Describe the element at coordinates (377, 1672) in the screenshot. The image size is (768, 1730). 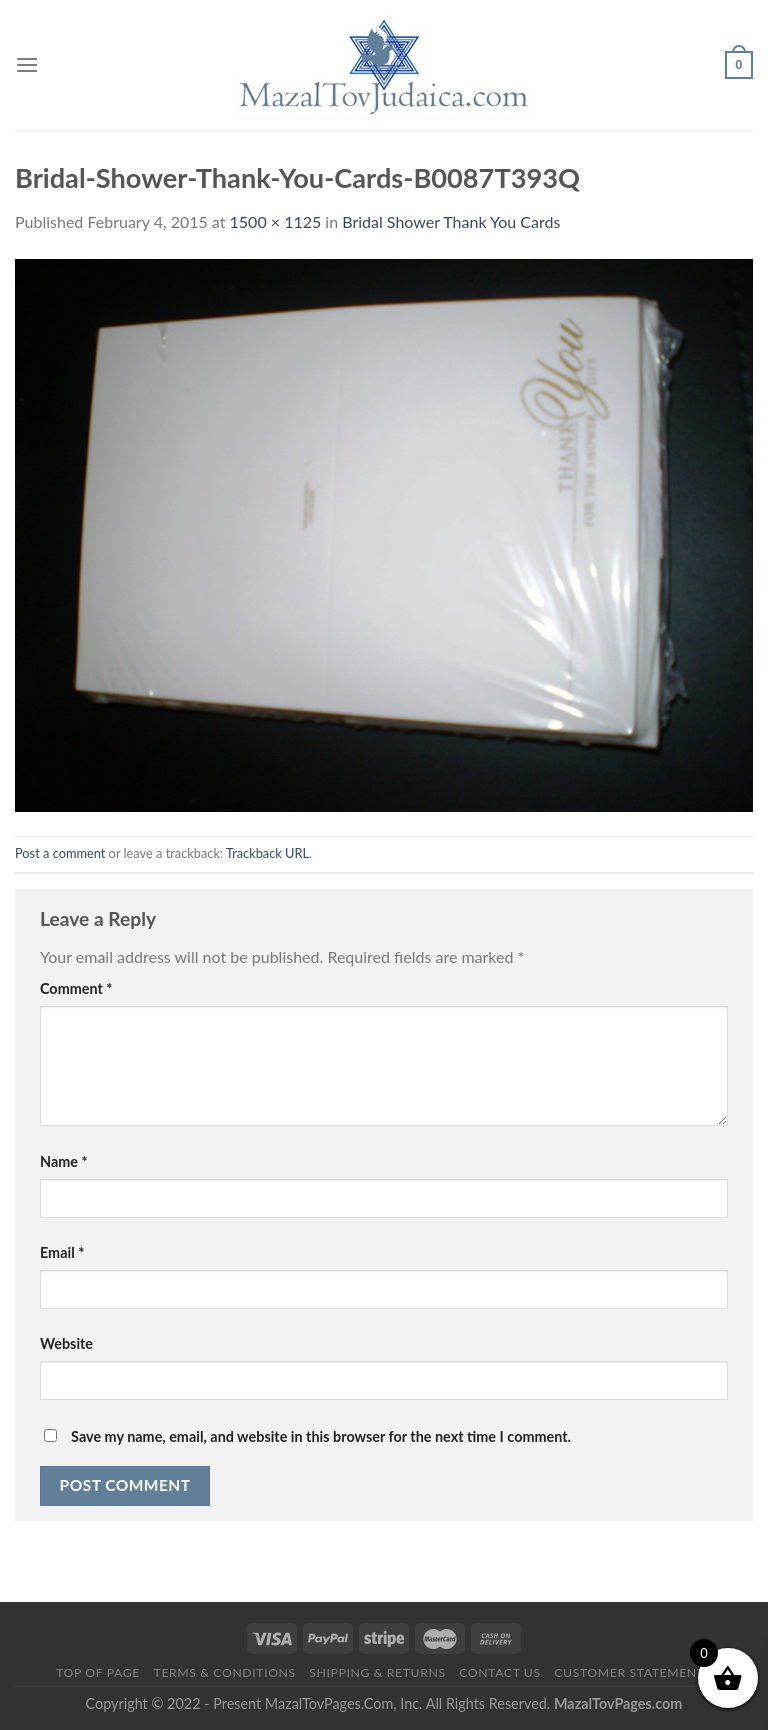
I see `Shipping & Returns` at that location.